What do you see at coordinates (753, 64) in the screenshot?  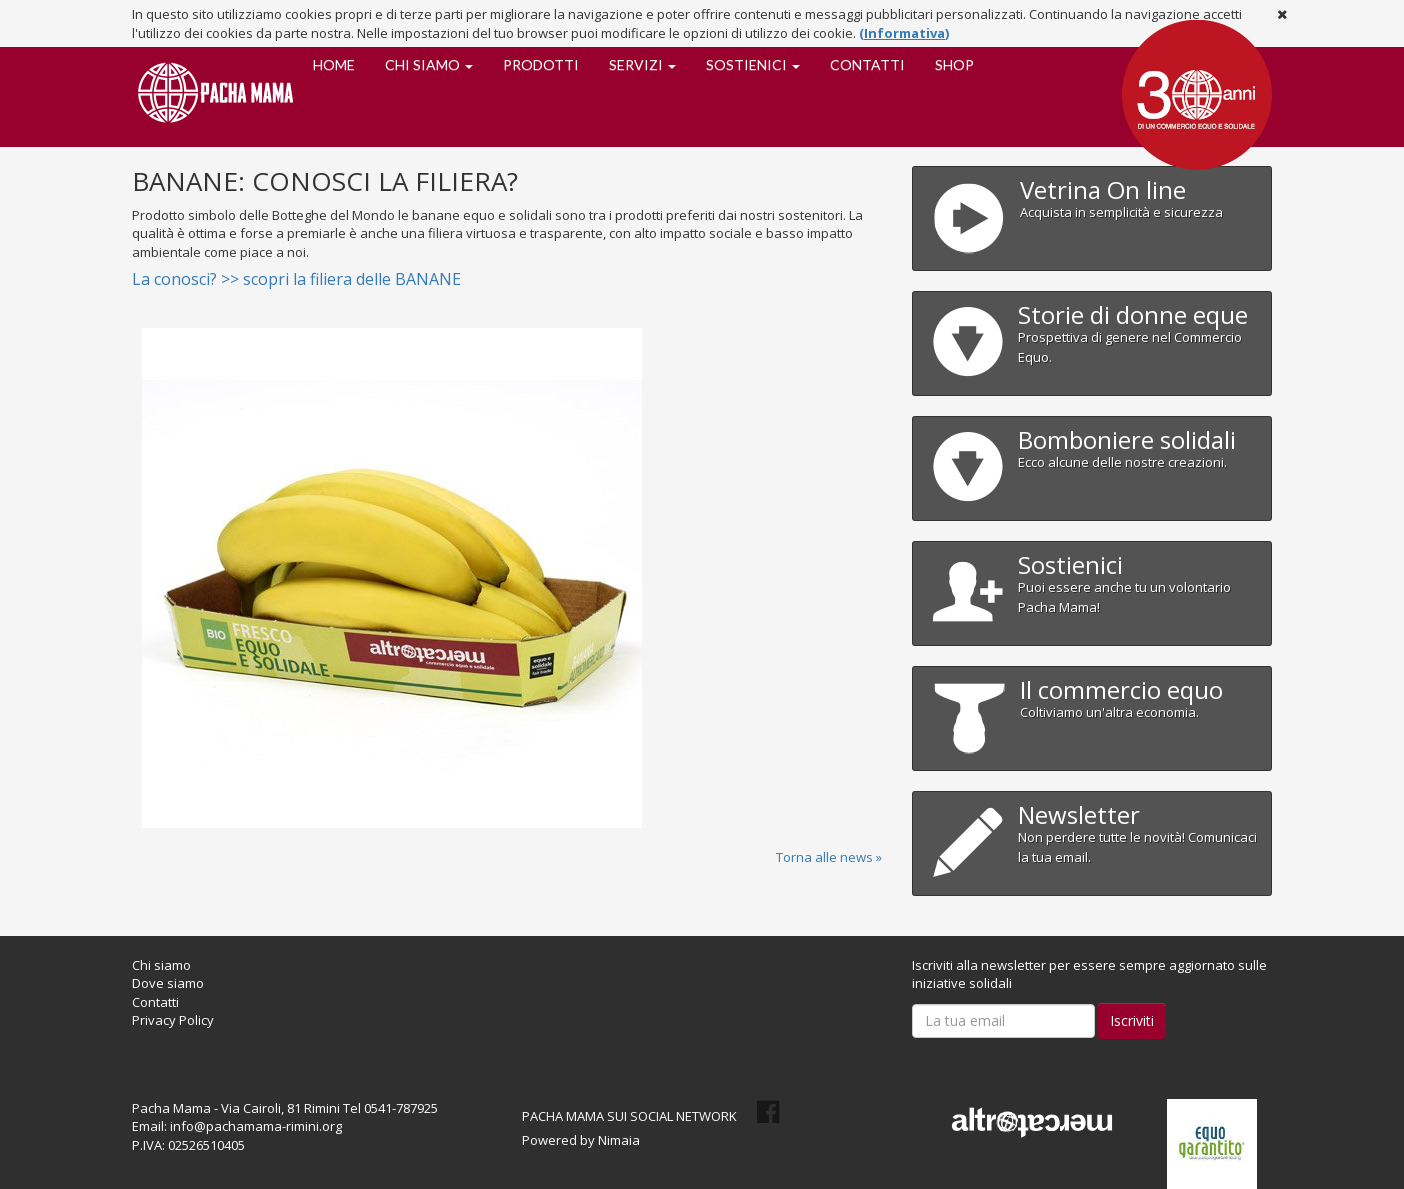 I see `Sostienici [button]` at bounding box center [753, 64].